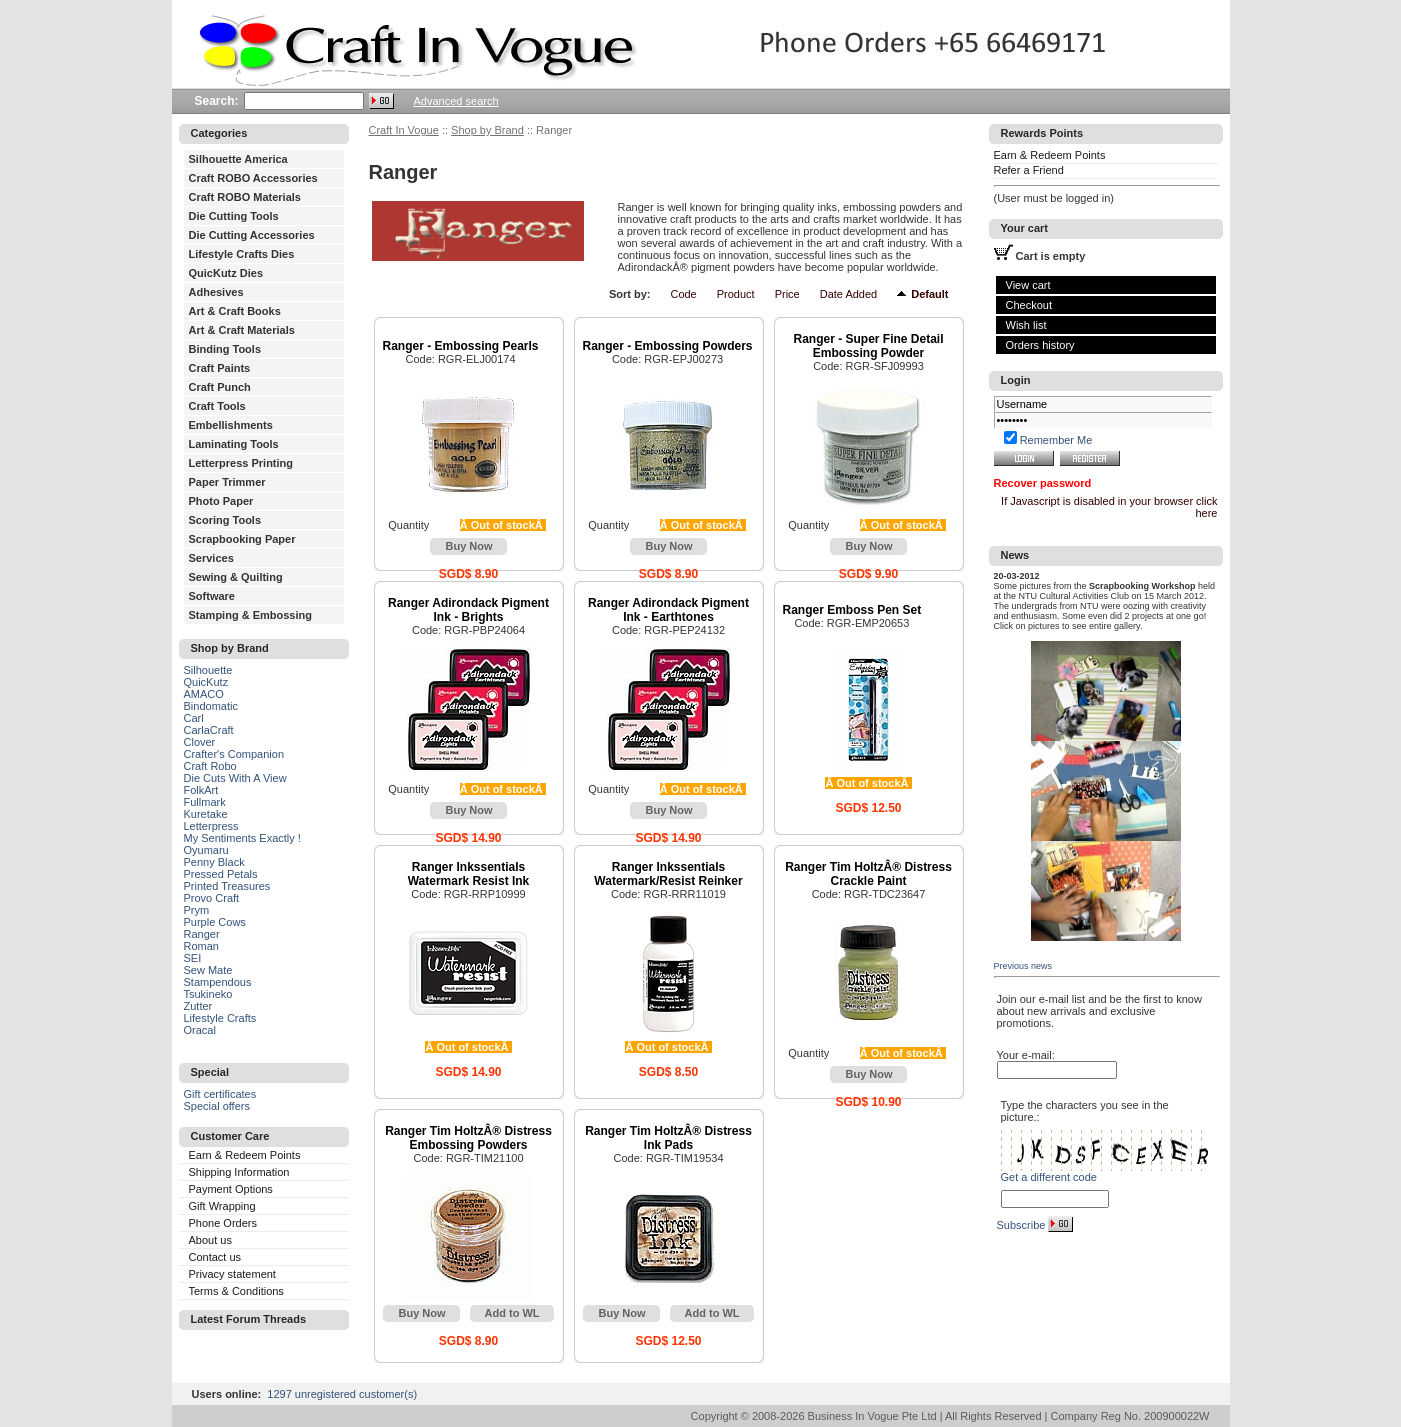 The width and height of the screenshot is (1401, 1427). Describe the element at coordinates (236, 1291) in the screenshot. I see `Terms & Conditions` at that location.